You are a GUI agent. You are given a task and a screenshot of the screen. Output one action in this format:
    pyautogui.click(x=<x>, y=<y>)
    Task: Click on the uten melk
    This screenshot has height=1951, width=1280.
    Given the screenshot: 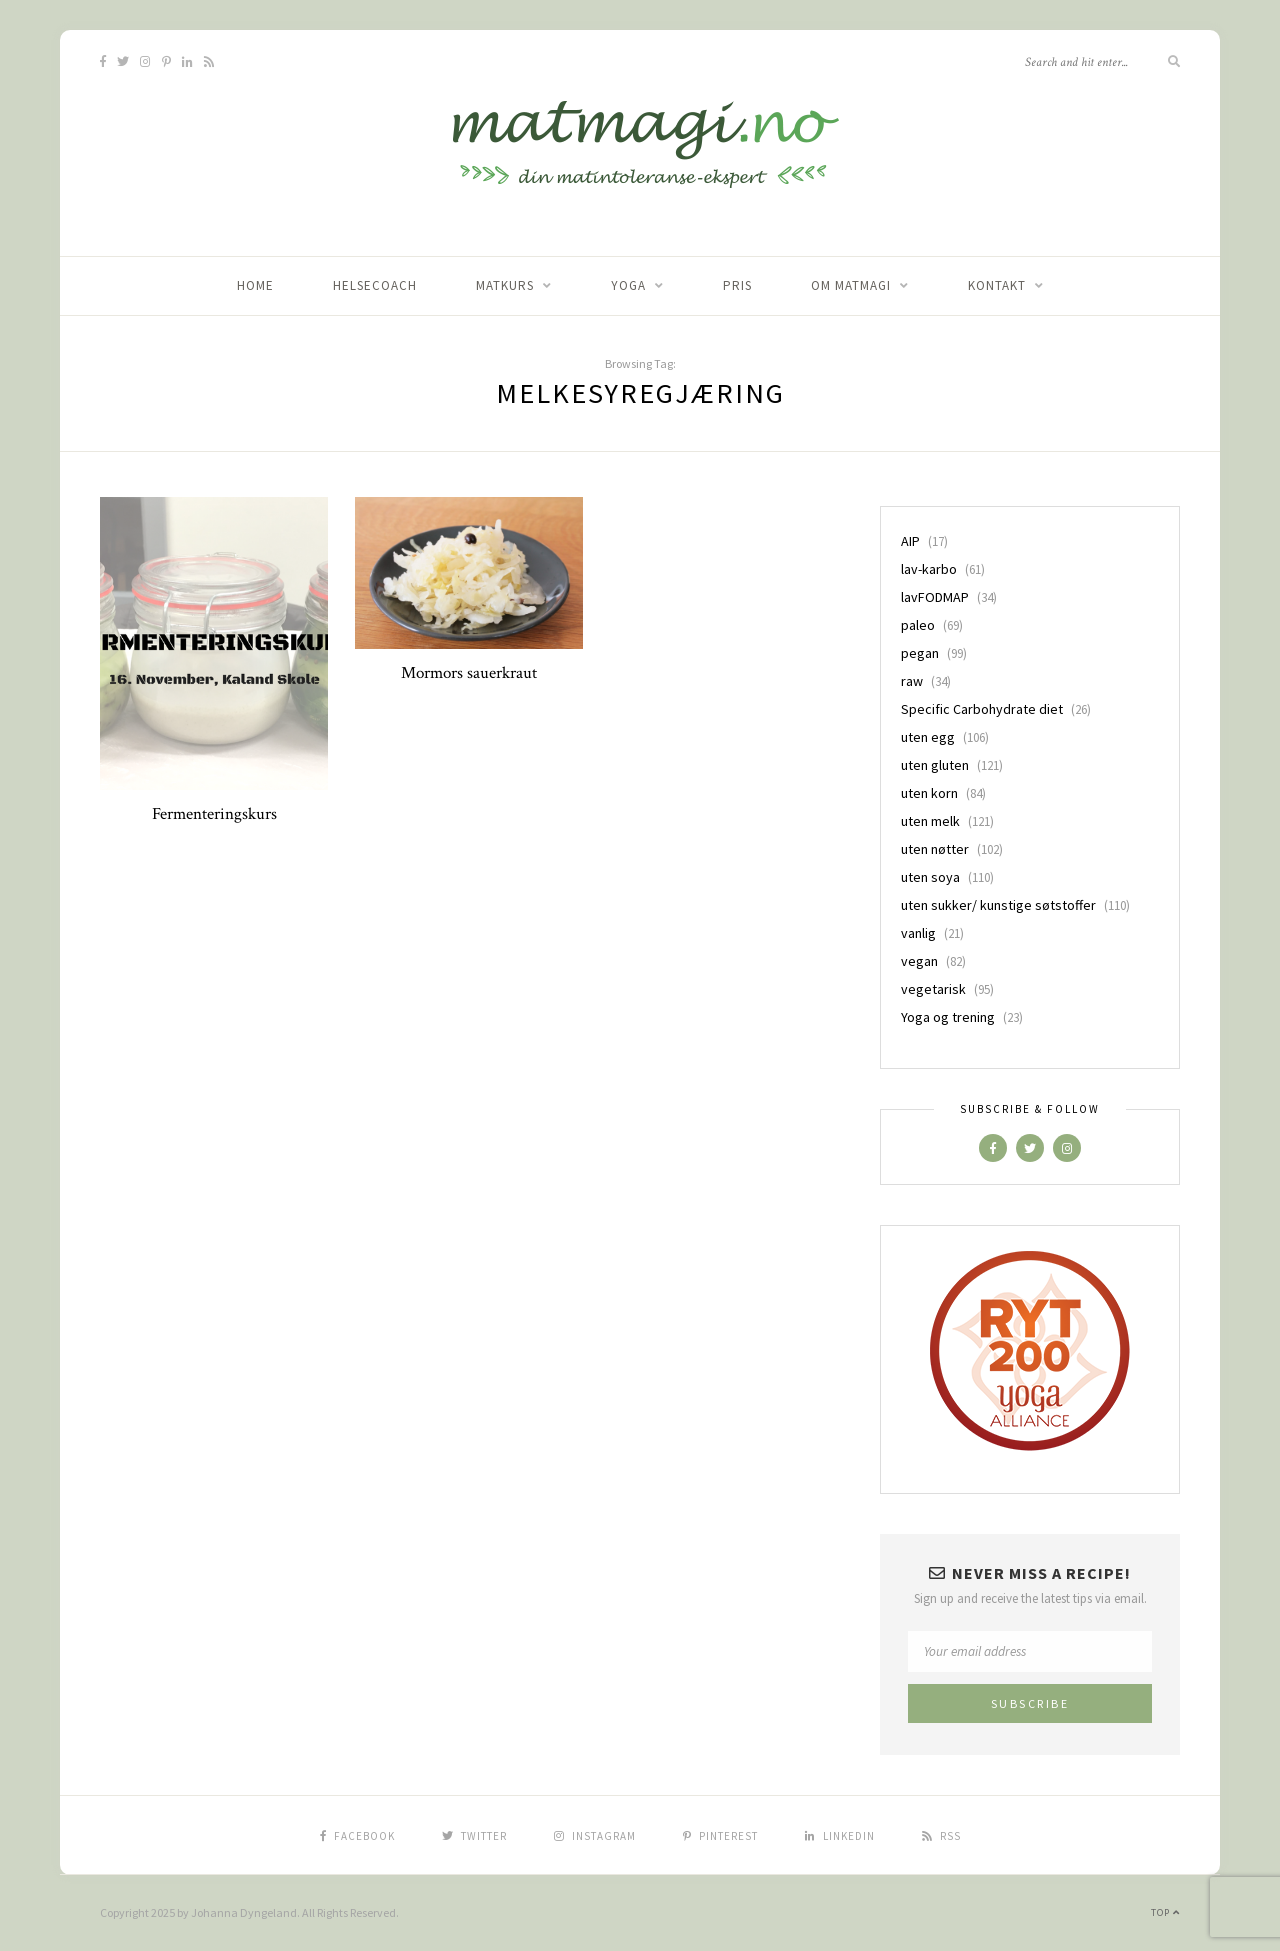 What is the action you would take?
    pyautogui.click(x=930, y=821)
    